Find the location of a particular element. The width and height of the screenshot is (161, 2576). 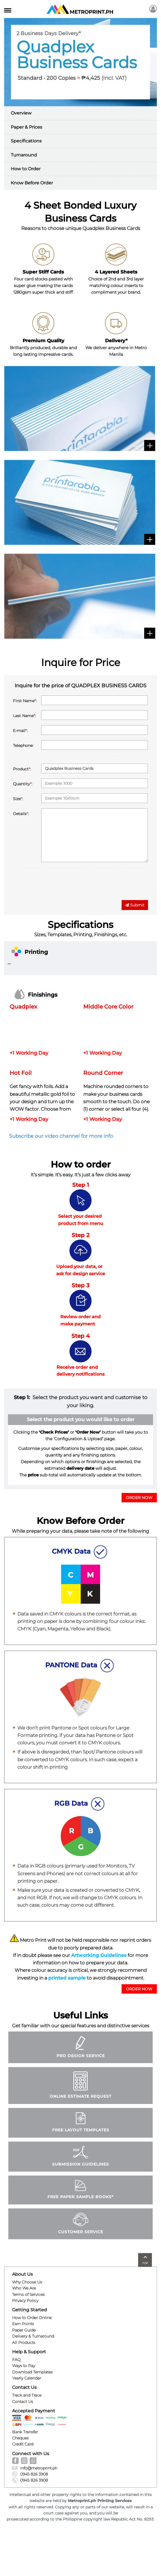

Credit Card is located at coordinates (22, 2444).